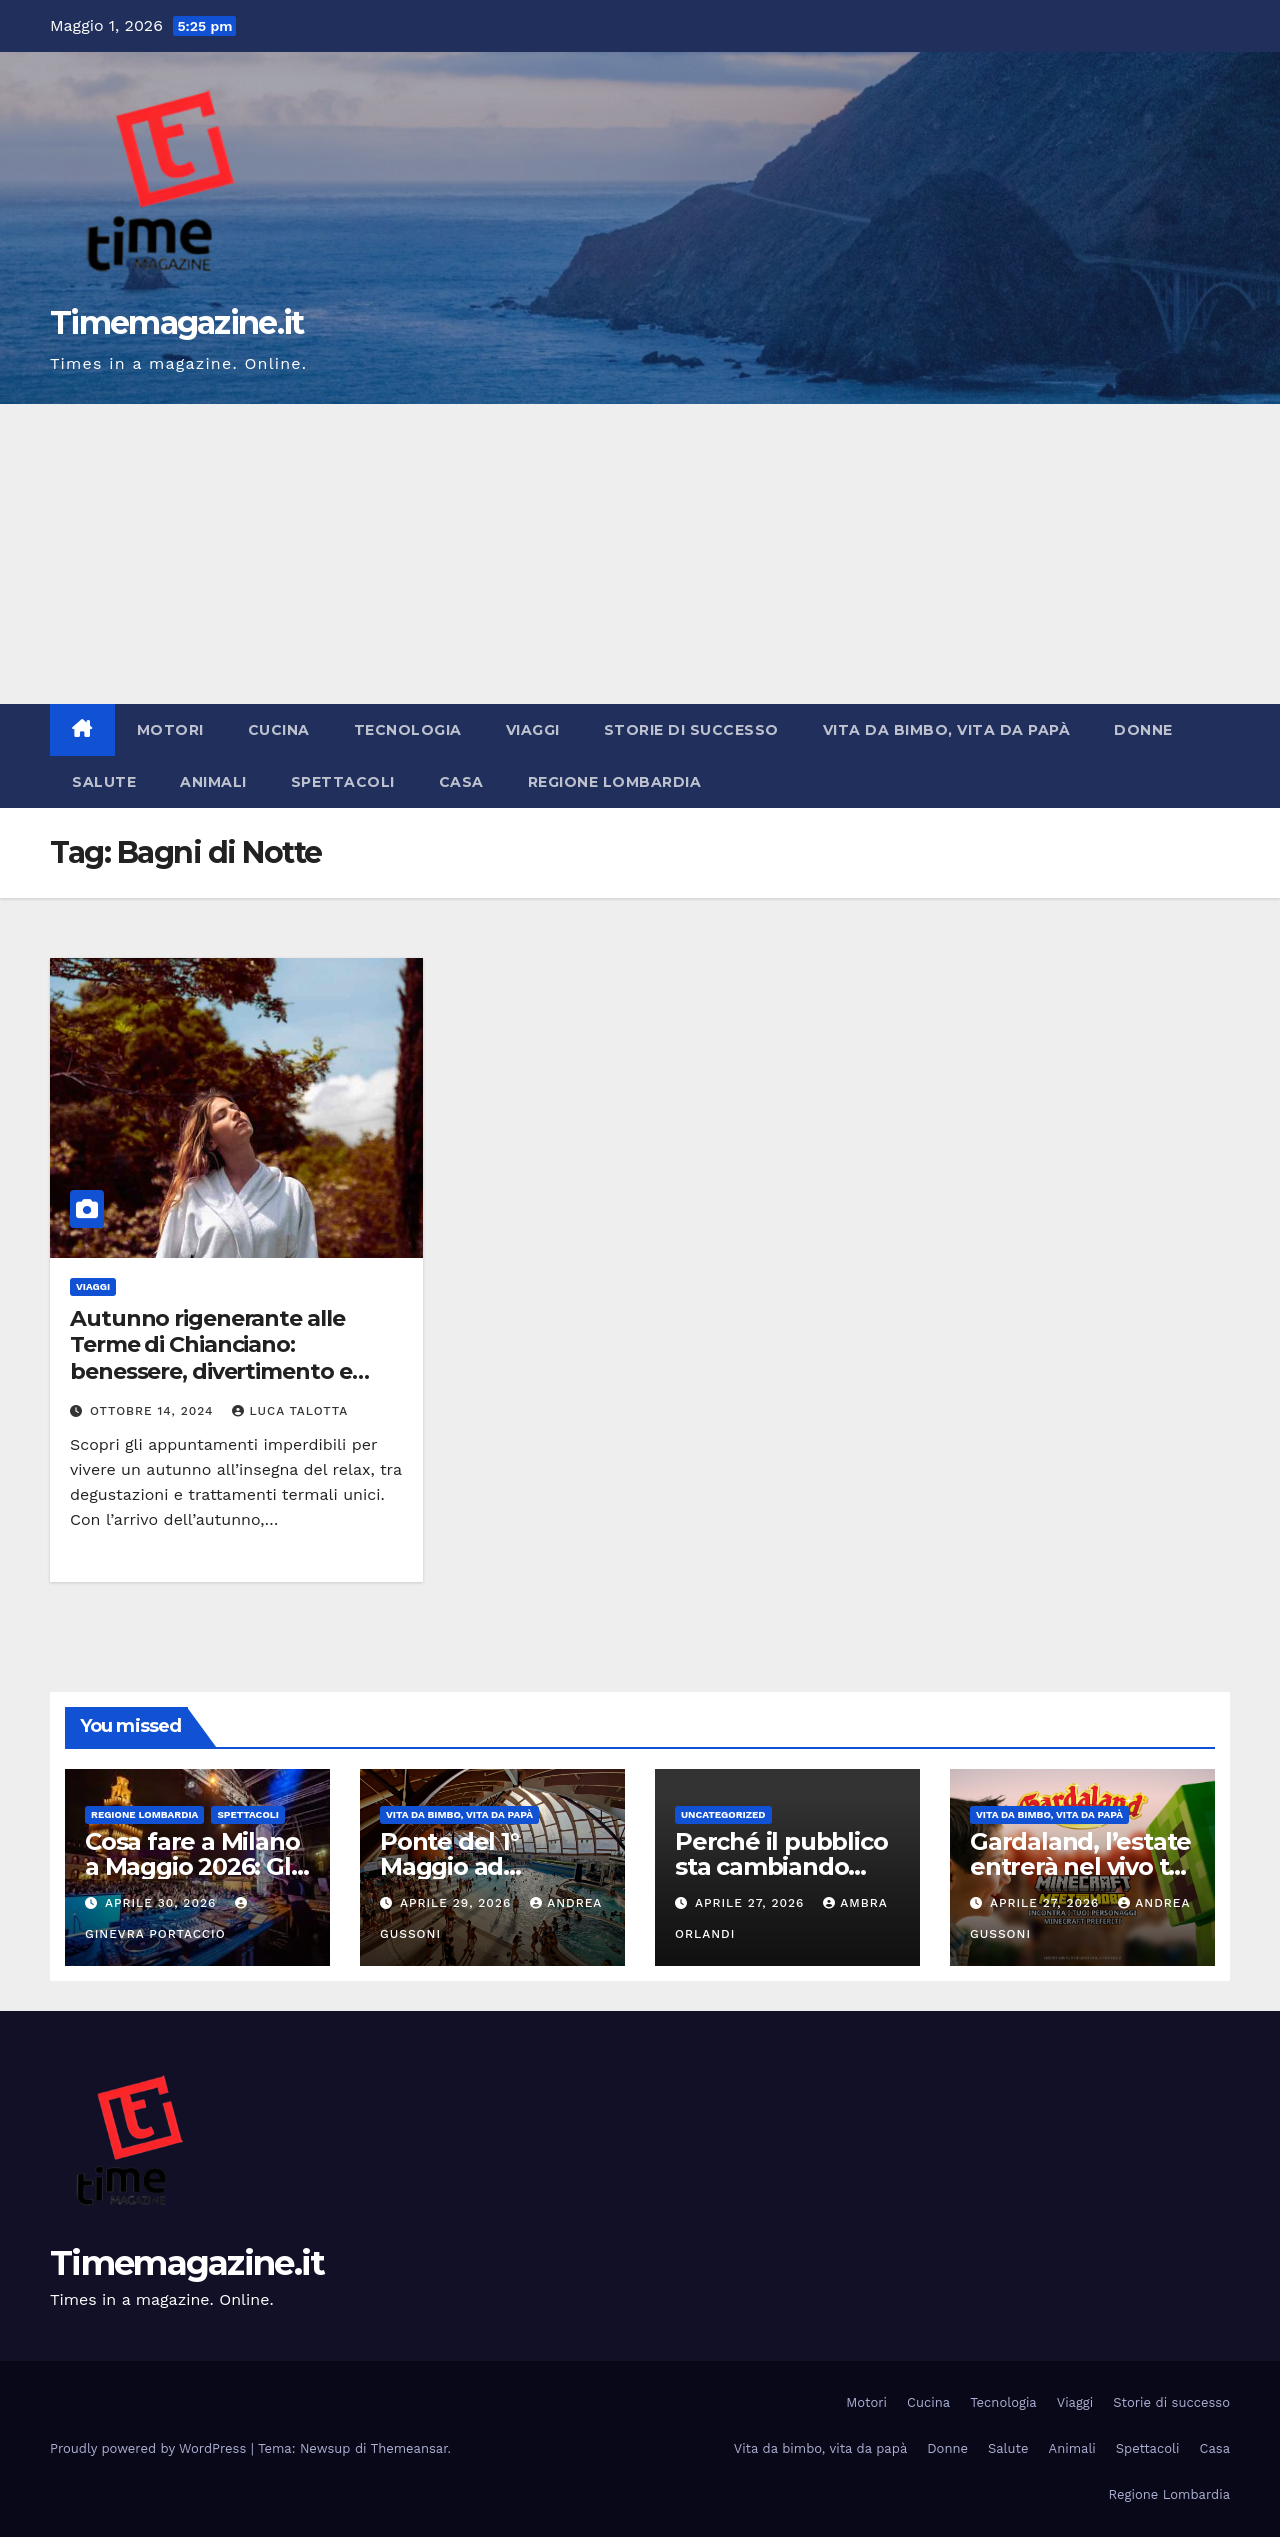 The image size is (1280, 2537). Describe the element at coordinates (947, 730) in the screenshot. I see `Vita da bimbo, vita da papà` at that location.